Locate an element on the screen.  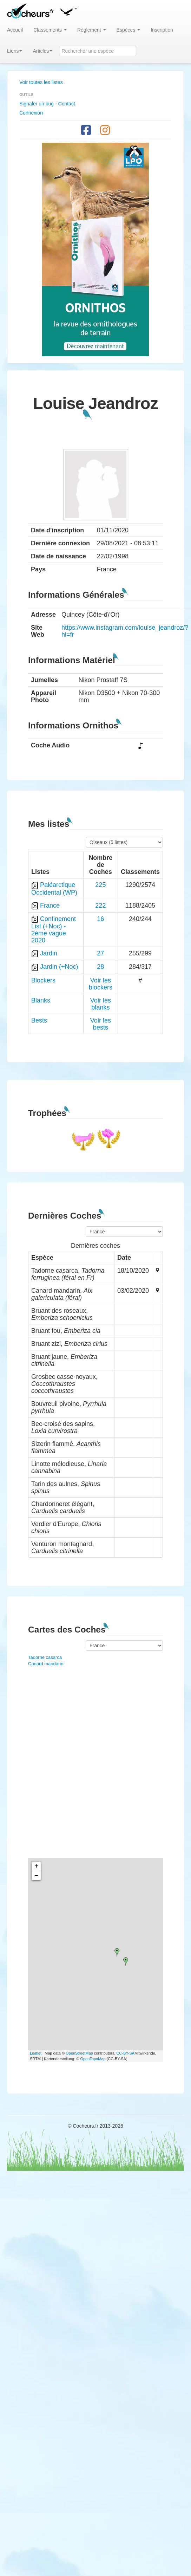
Jardin (+Noc) is located at coordinates (59, 966).